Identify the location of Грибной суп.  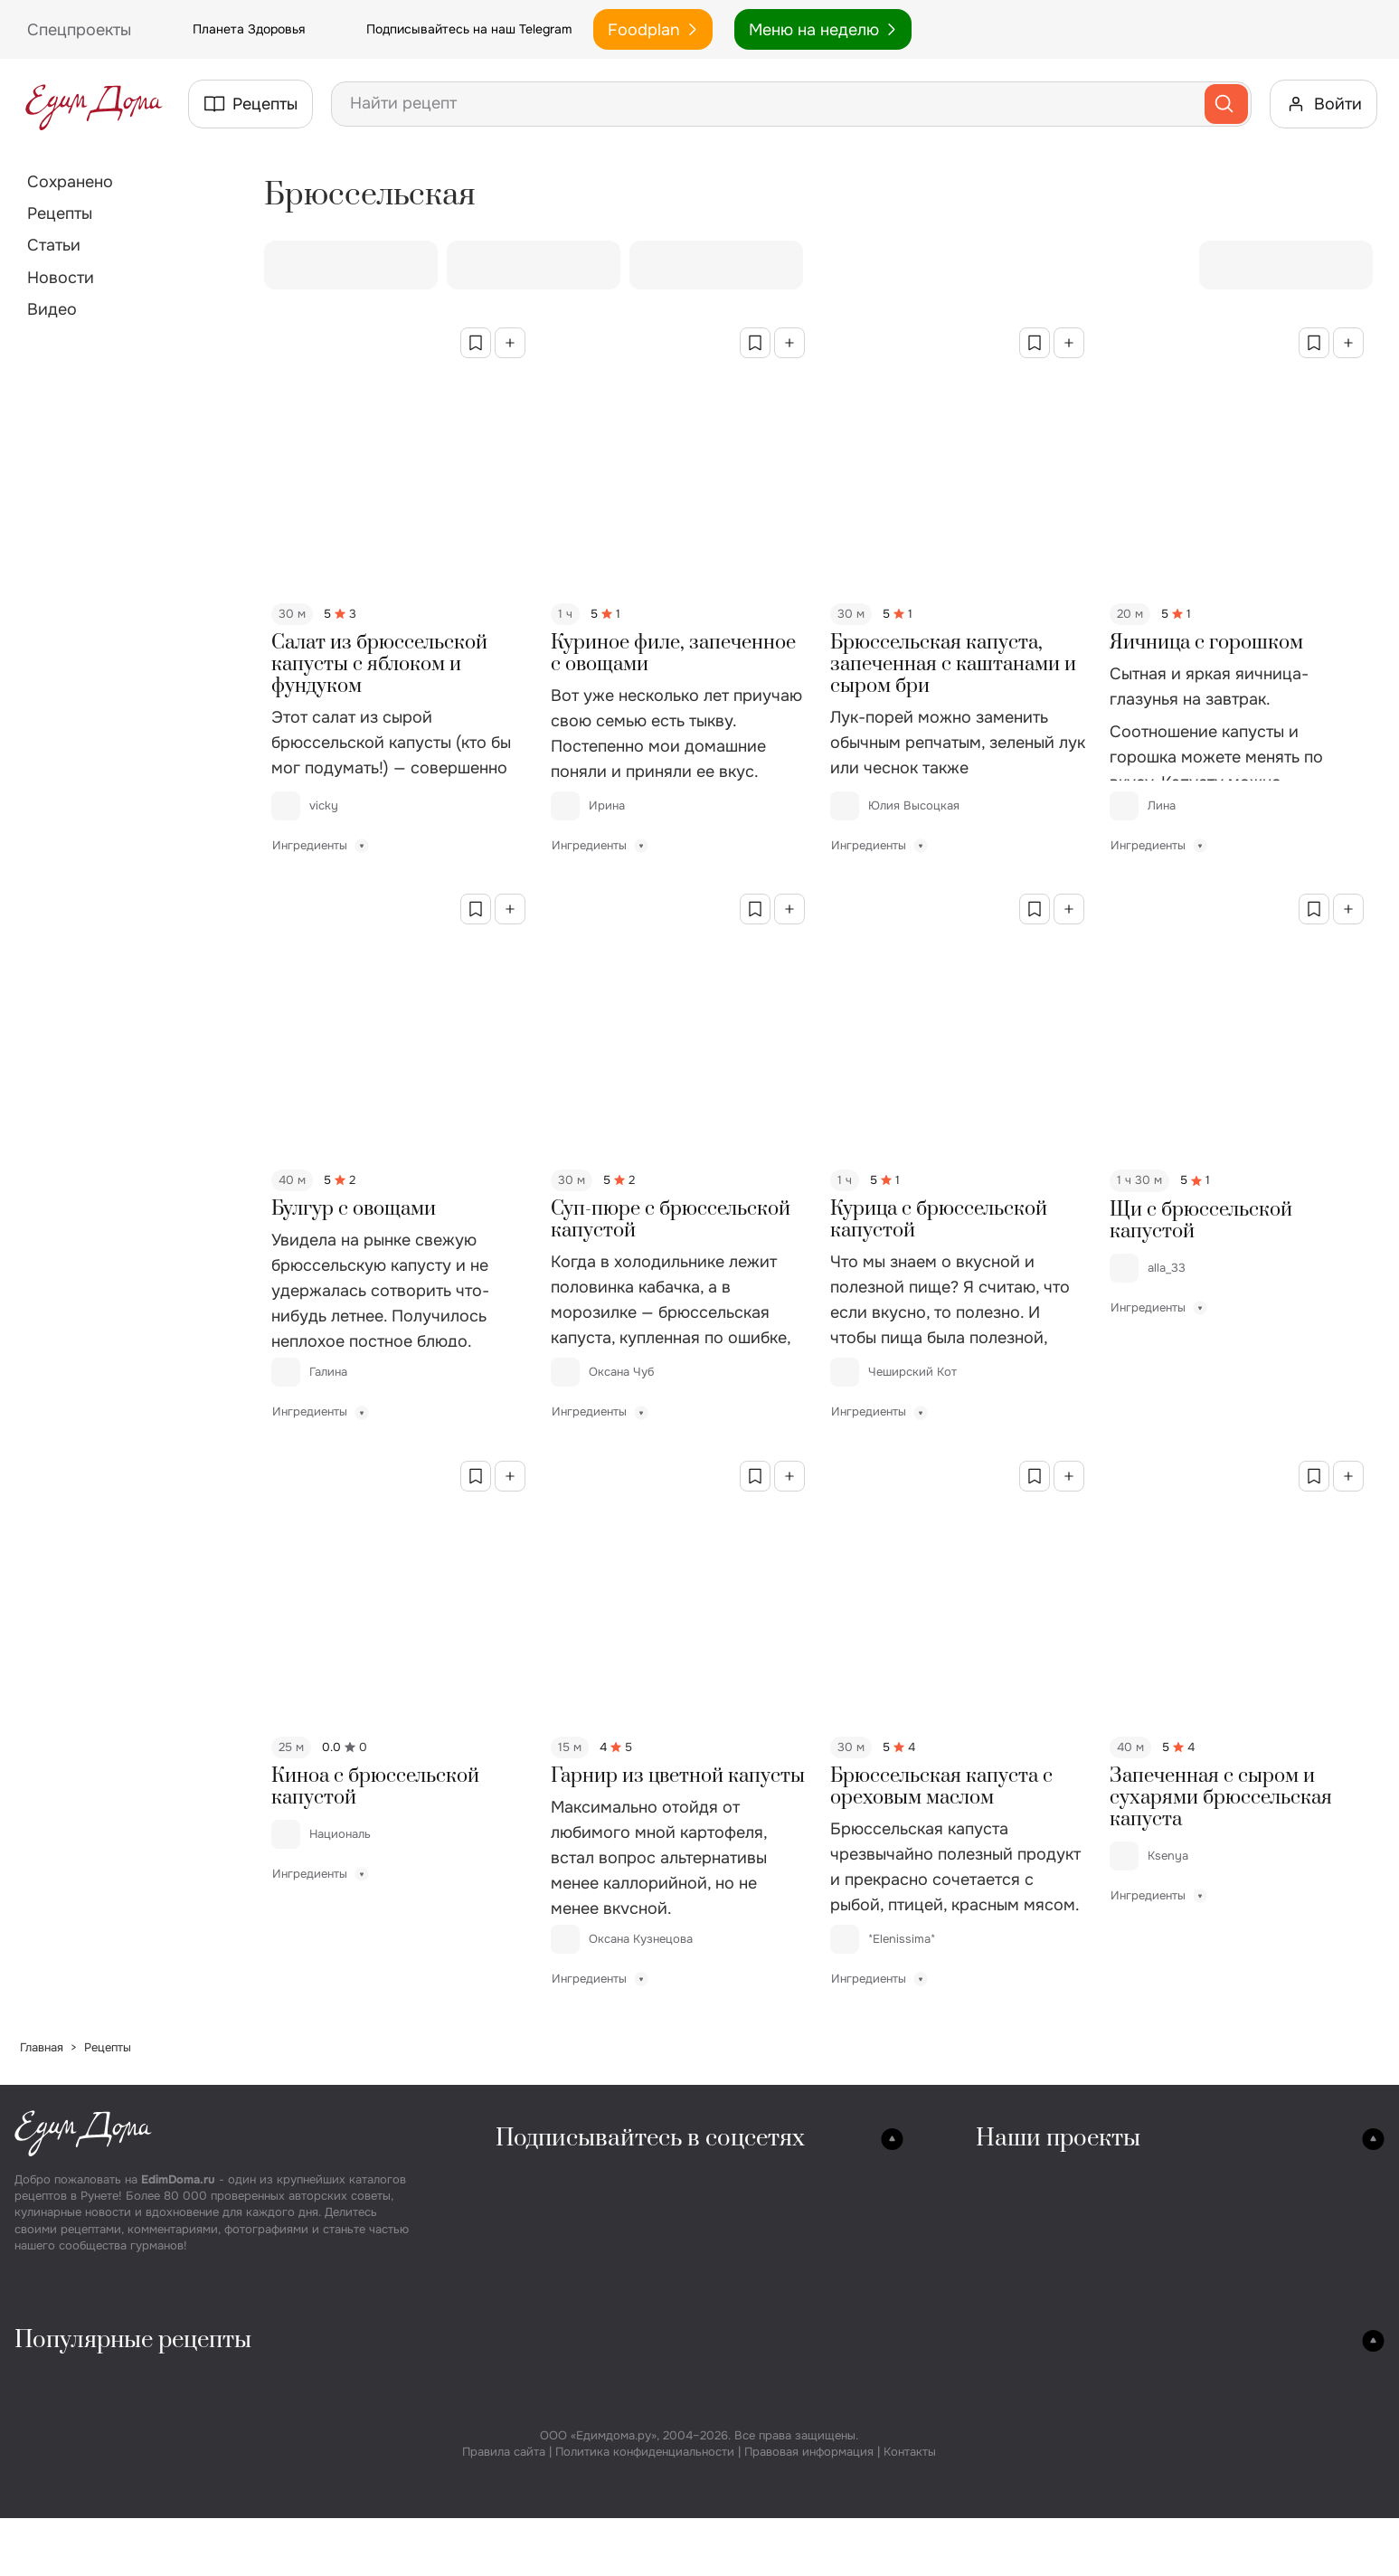
(64, 2432).